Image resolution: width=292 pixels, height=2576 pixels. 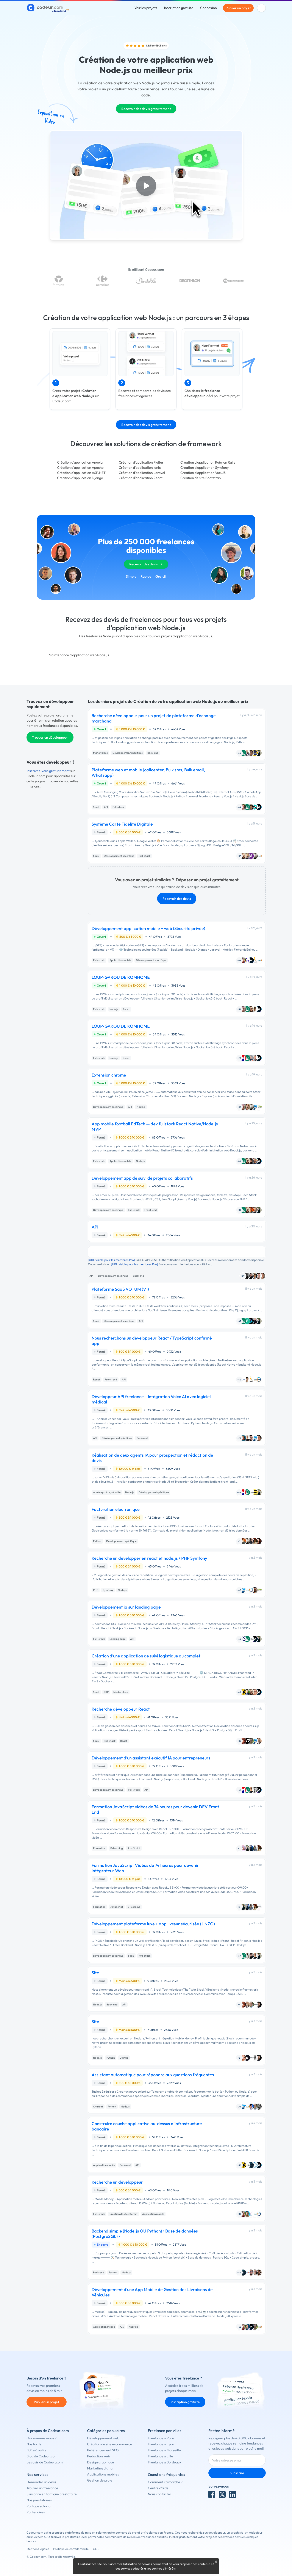 I want to click on Mentions légales, so click(x=38, y=2549).